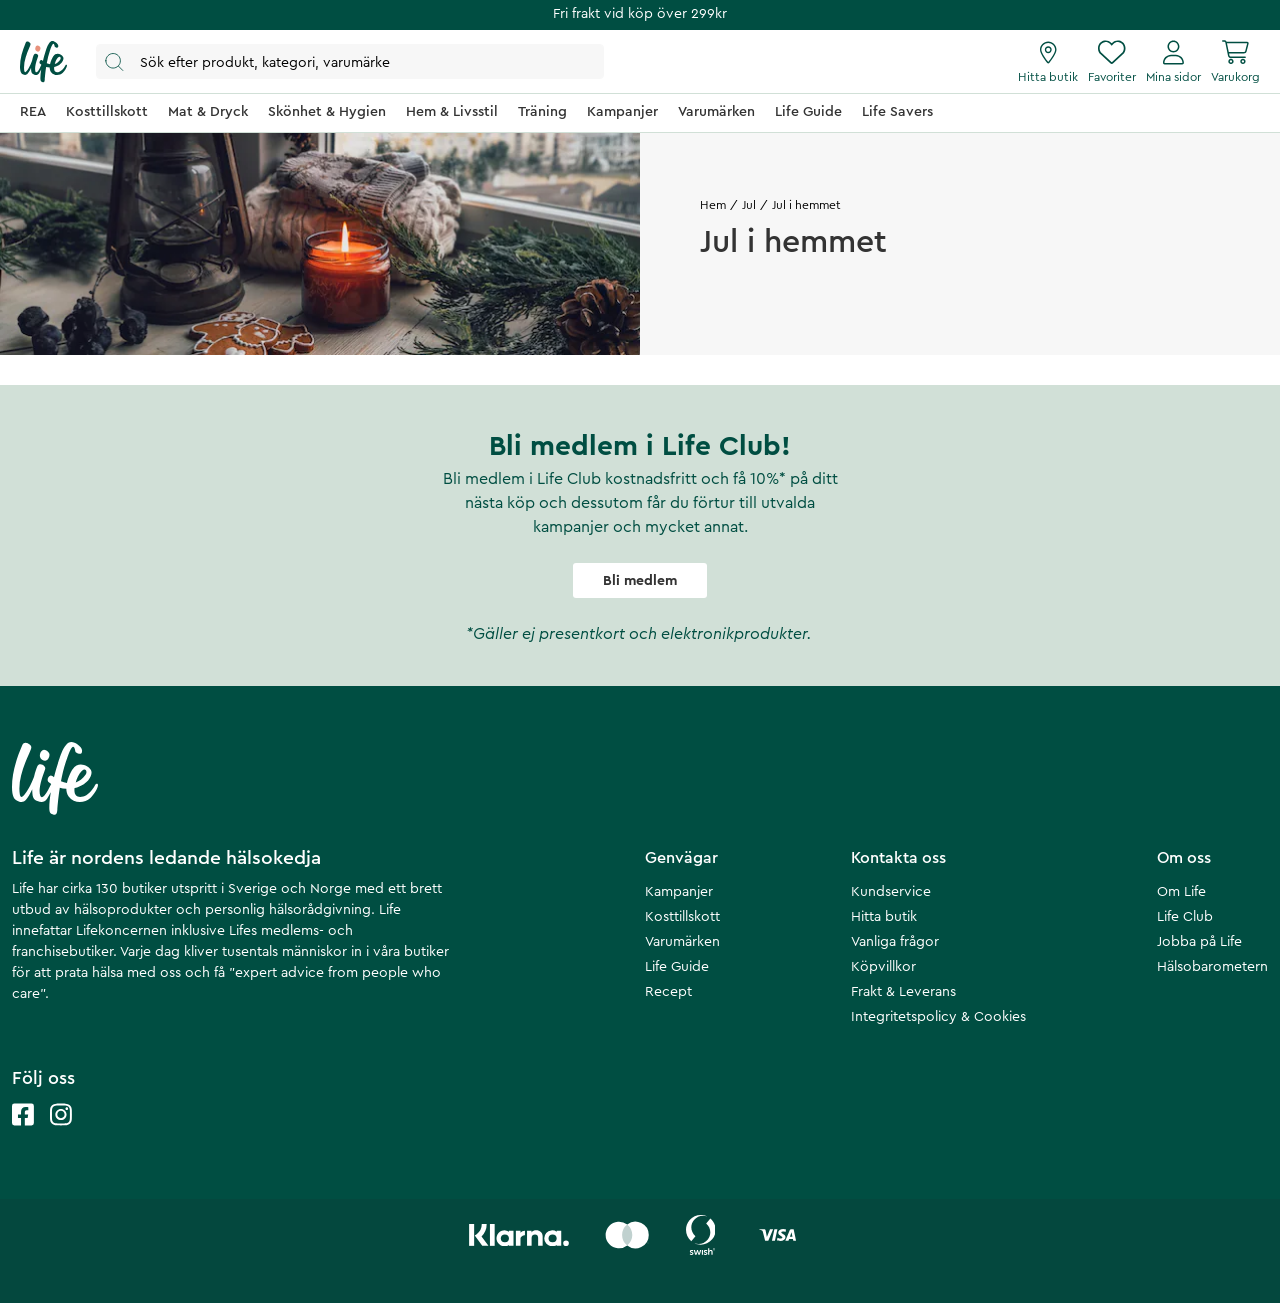 This screenshot has height=1303, width=1280. Describe the element at coordinates (61, 1134) in the screenshot. I see `[Life instagram]` at that location.